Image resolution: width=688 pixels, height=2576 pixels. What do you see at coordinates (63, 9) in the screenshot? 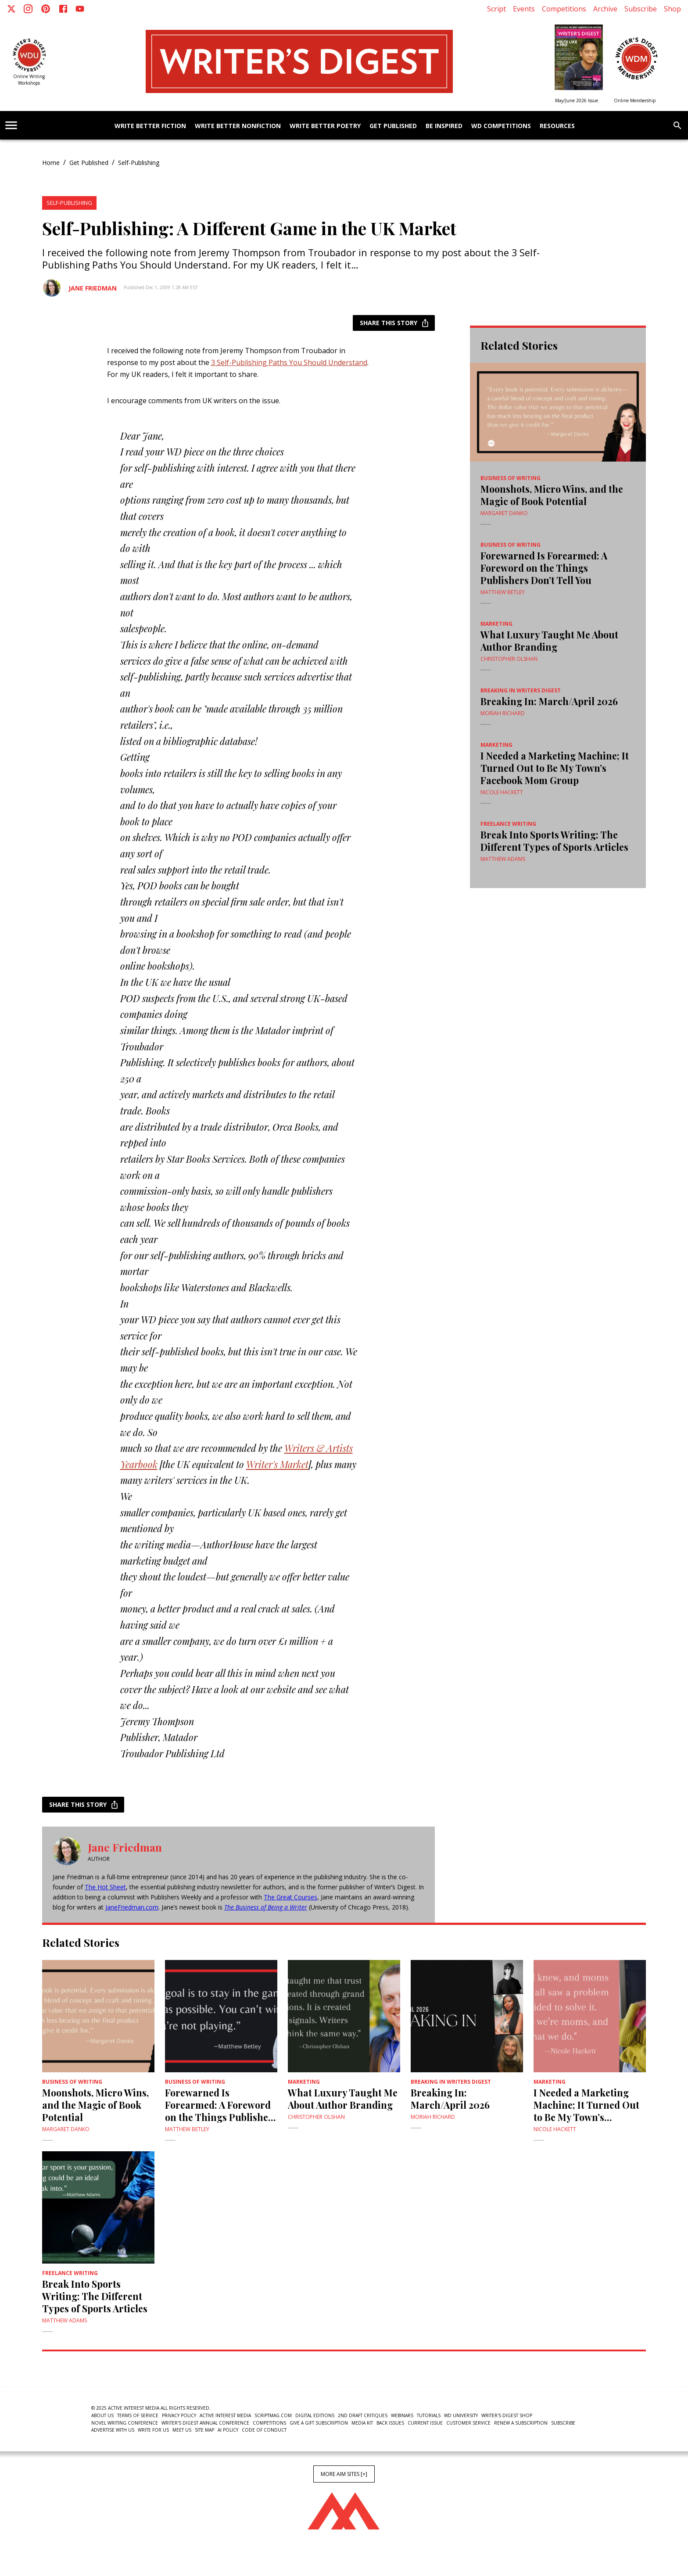
I see `[Facebook]` at bounding box center [63, 9].